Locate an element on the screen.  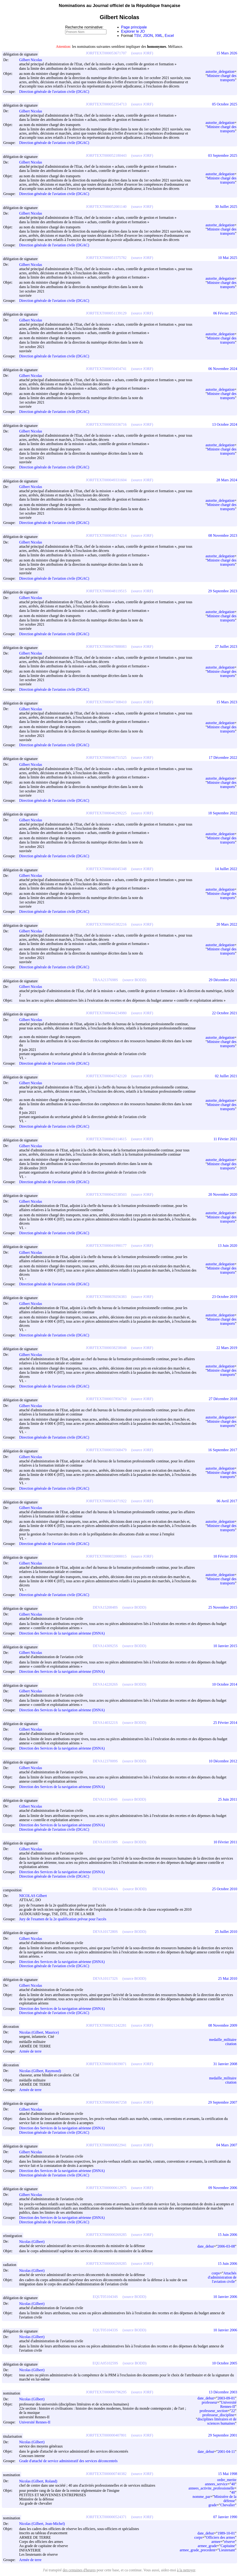
armee_grade is located at coordinates (207, 2546).